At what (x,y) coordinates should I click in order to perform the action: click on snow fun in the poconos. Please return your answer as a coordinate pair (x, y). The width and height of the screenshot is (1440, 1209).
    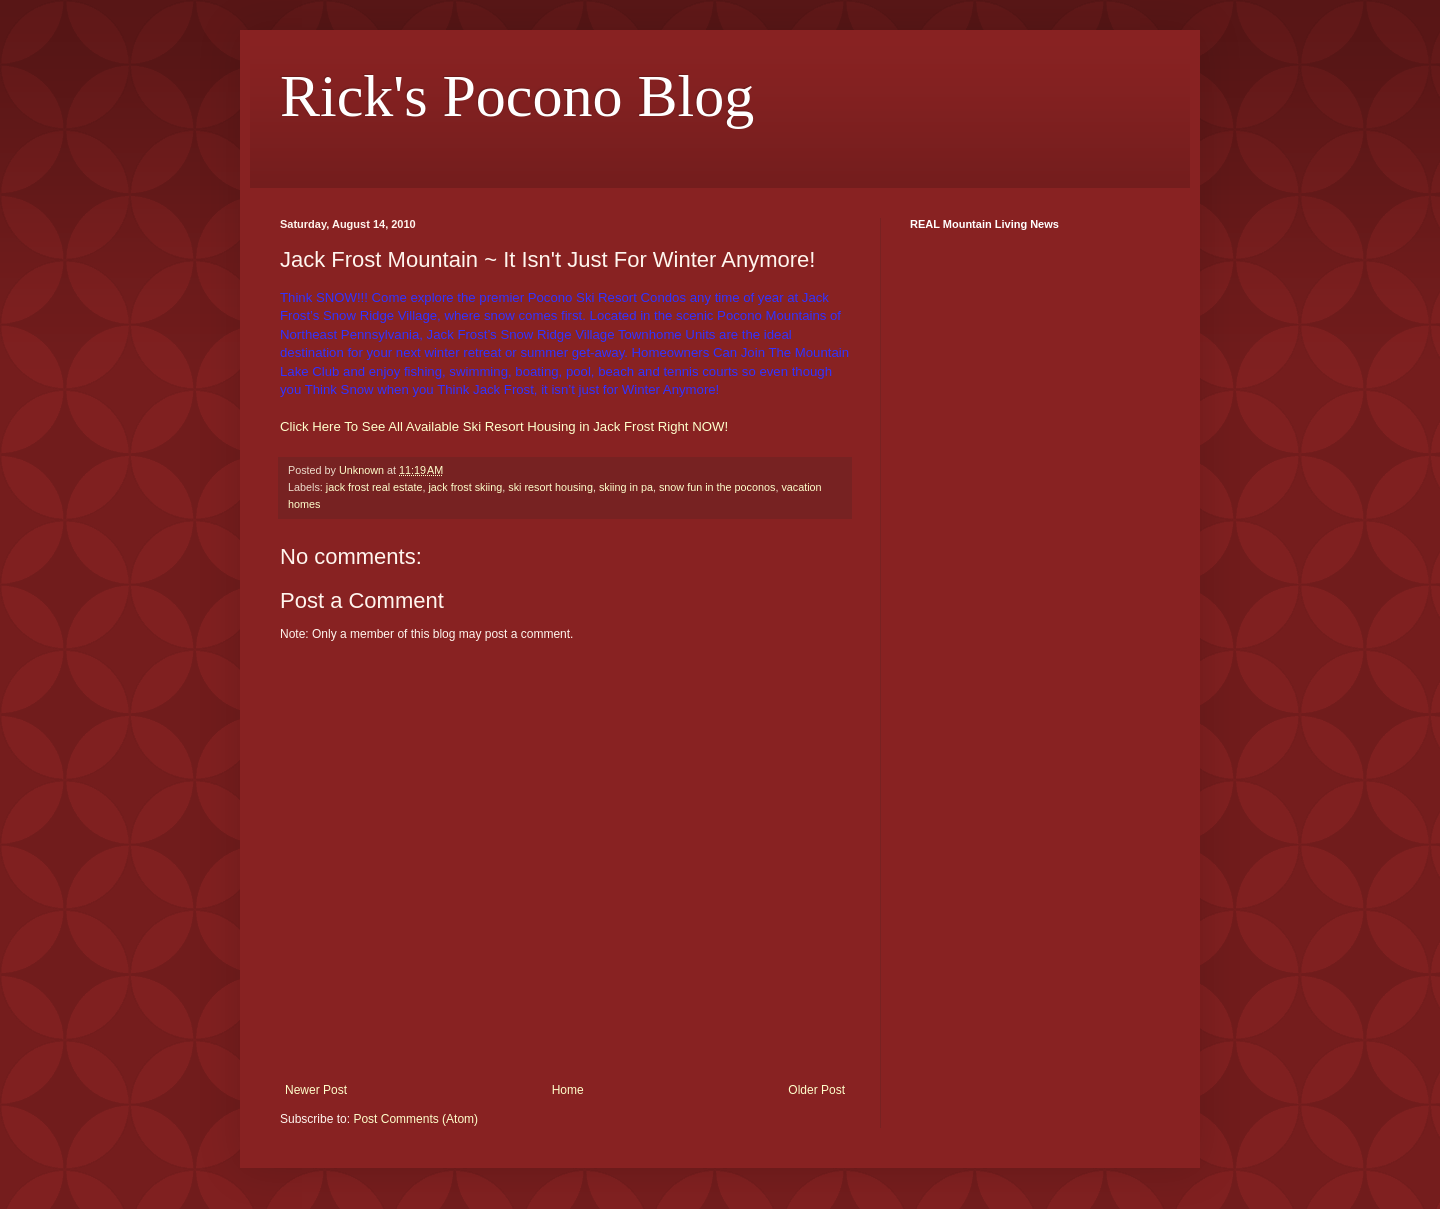
    Looking at the image, I should click on (717, 487).